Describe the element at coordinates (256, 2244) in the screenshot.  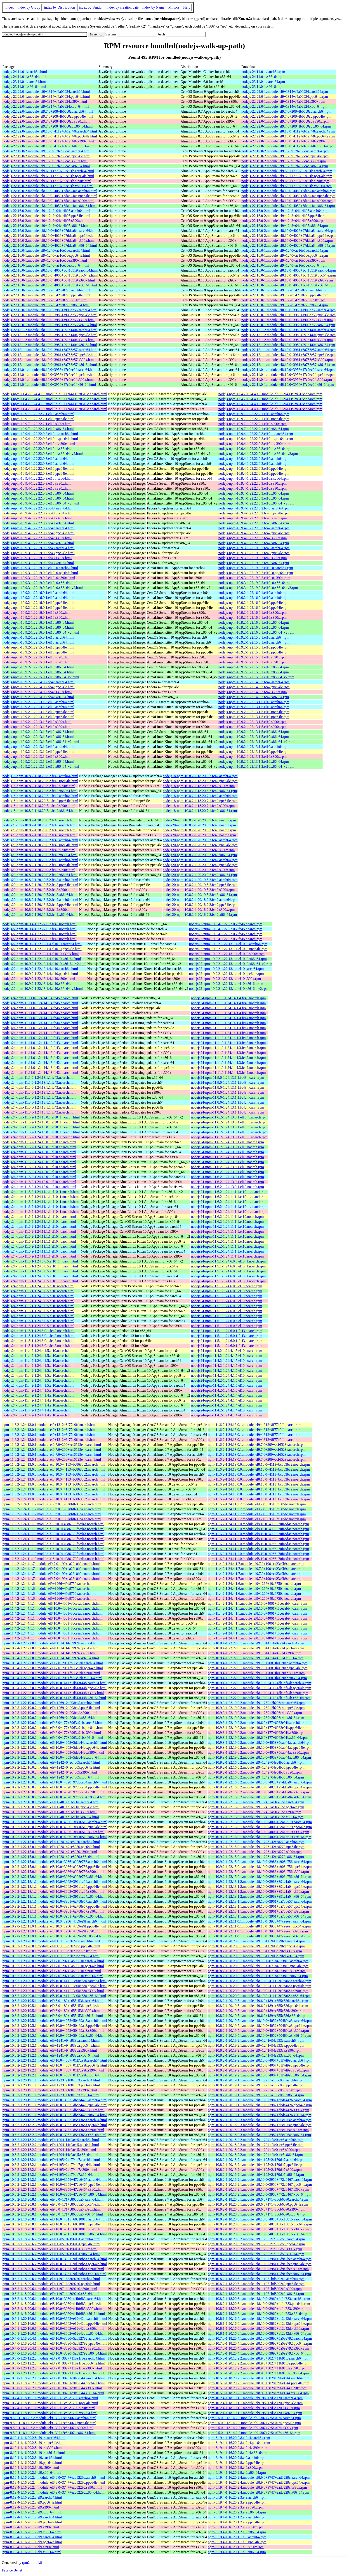
I see `npm-10.8.2-1.18.20.6.2.module_el9+1205+97196d51.ppc64le.rpm` at that location.